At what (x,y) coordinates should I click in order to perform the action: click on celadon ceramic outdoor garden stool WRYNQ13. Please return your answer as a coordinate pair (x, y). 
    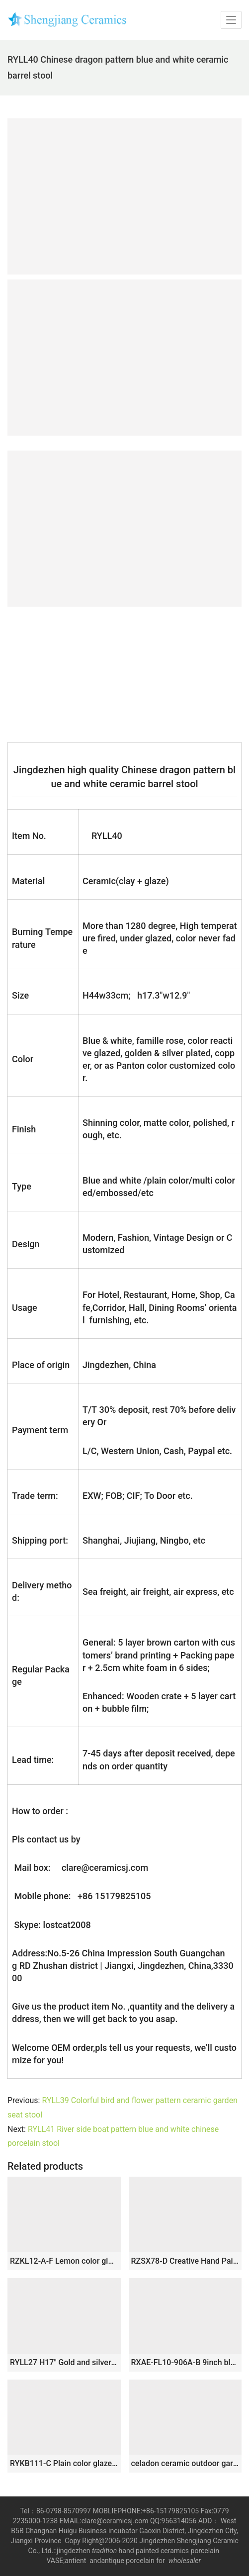
    Looking at the image, I should click on (185, 2463).